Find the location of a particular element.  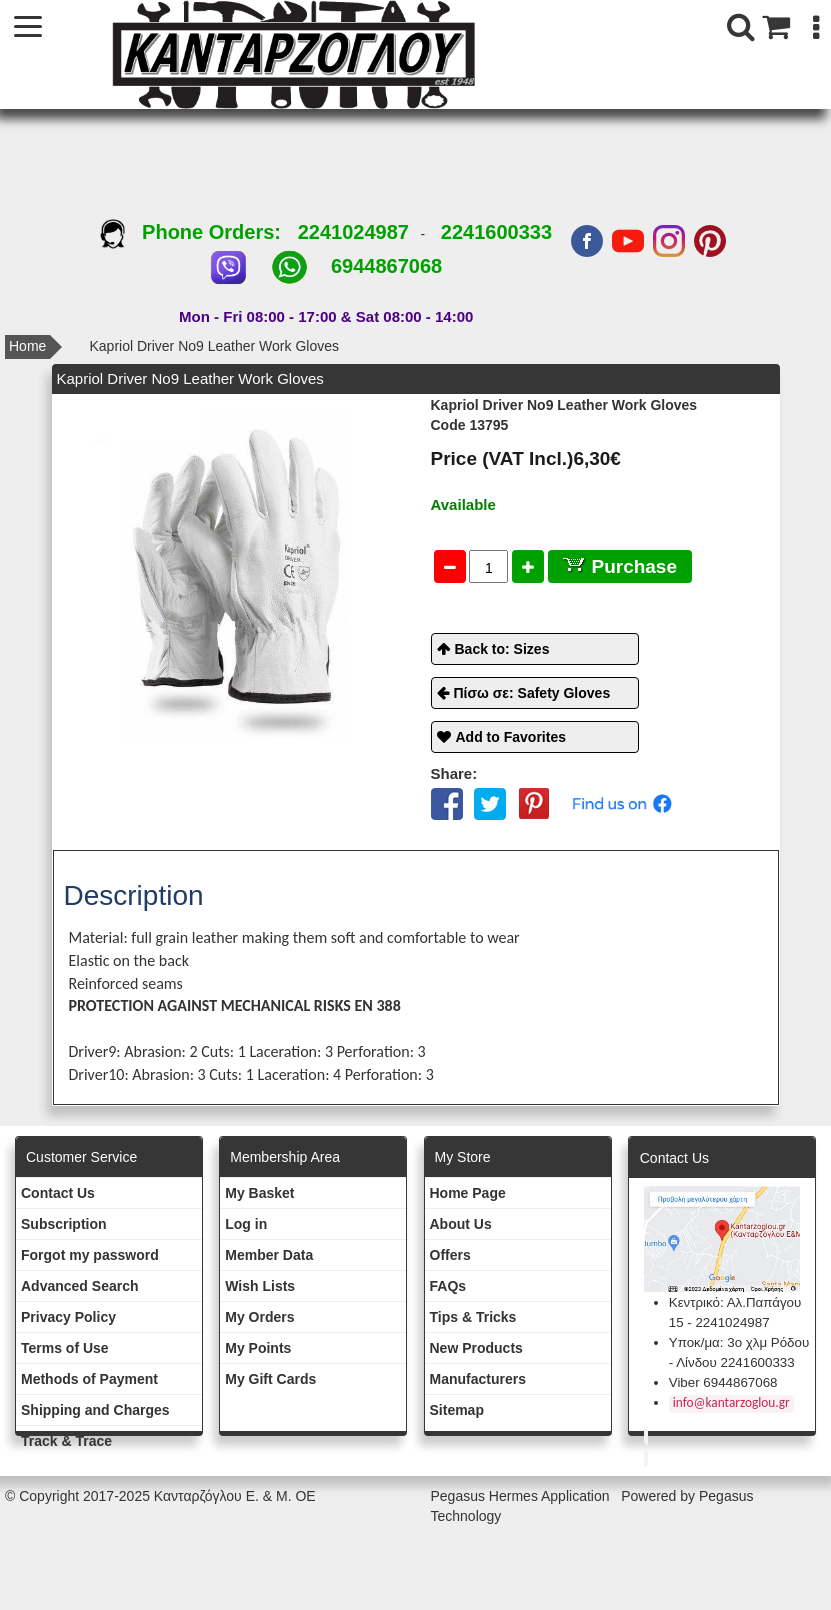

Offers is located at coordinates (450, 1255).